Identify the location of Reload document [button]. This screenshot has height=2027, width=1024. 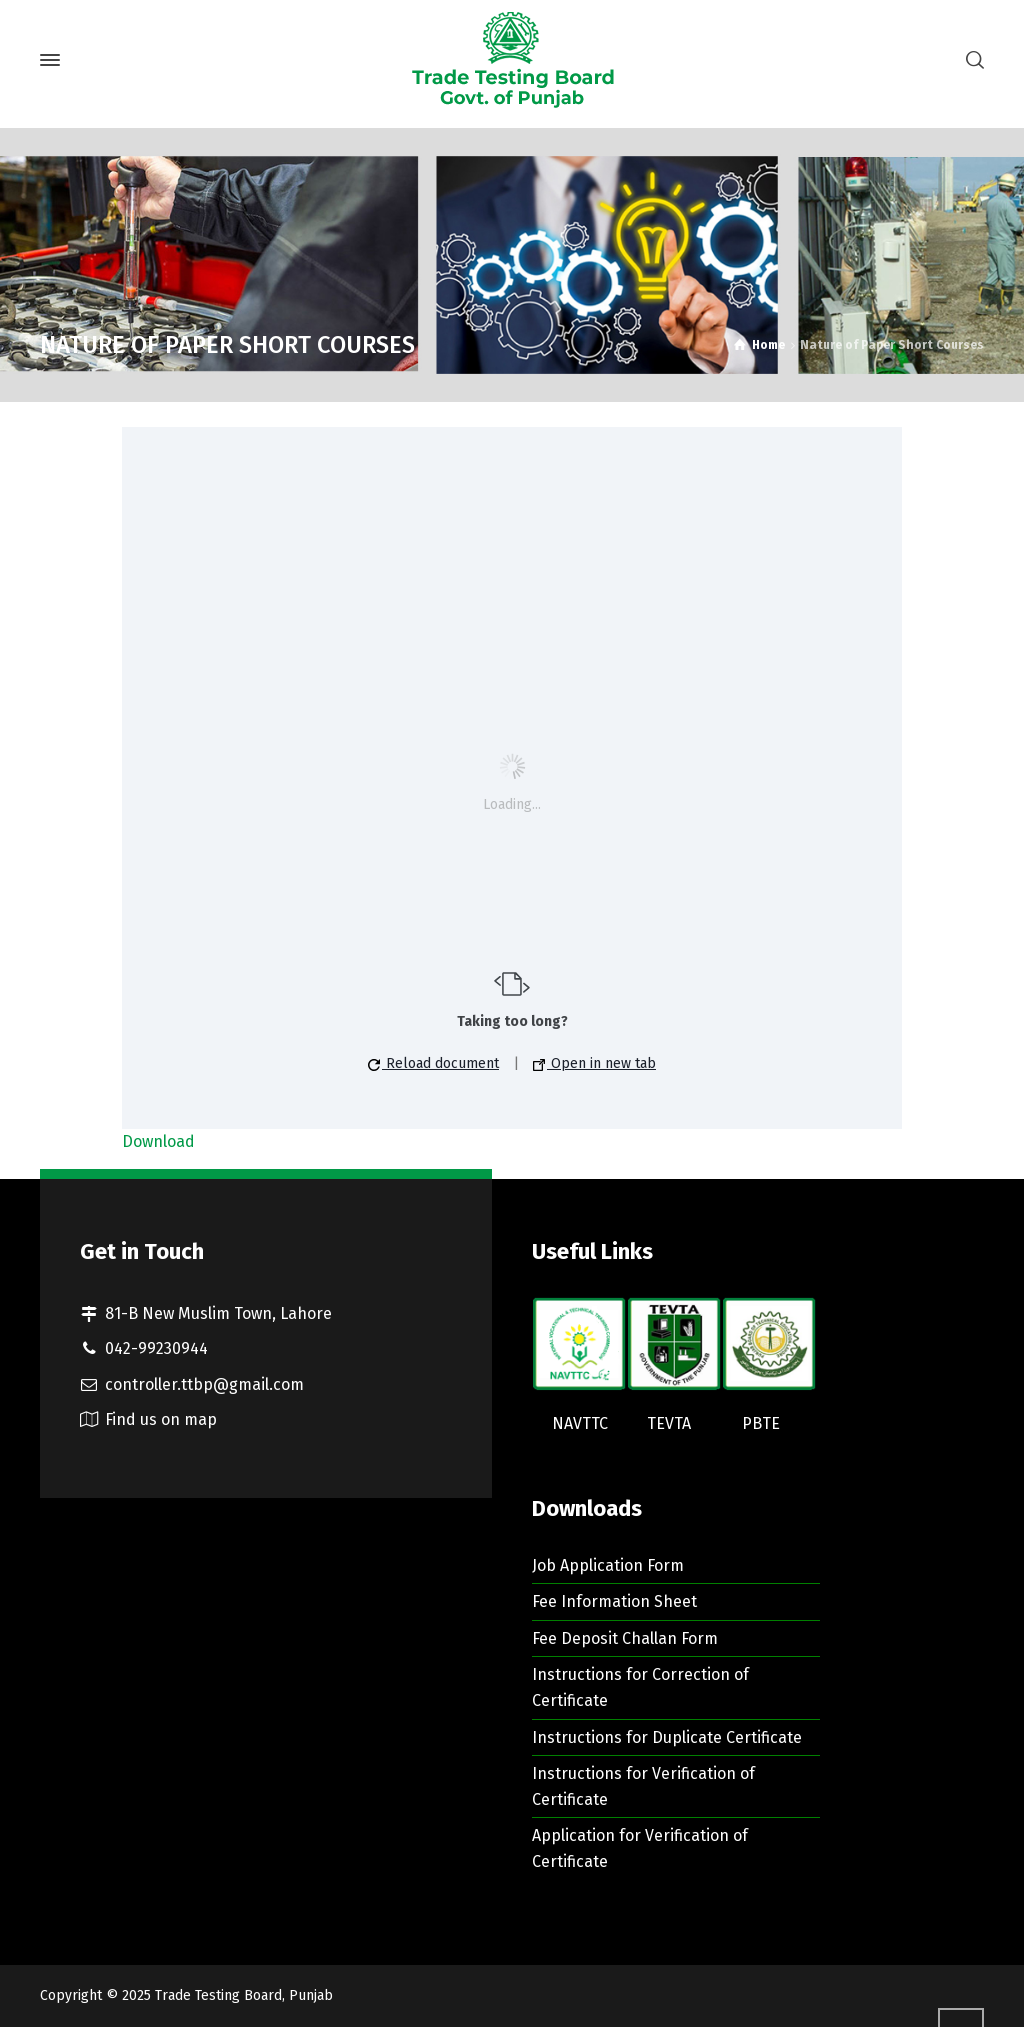
(433, 1063).